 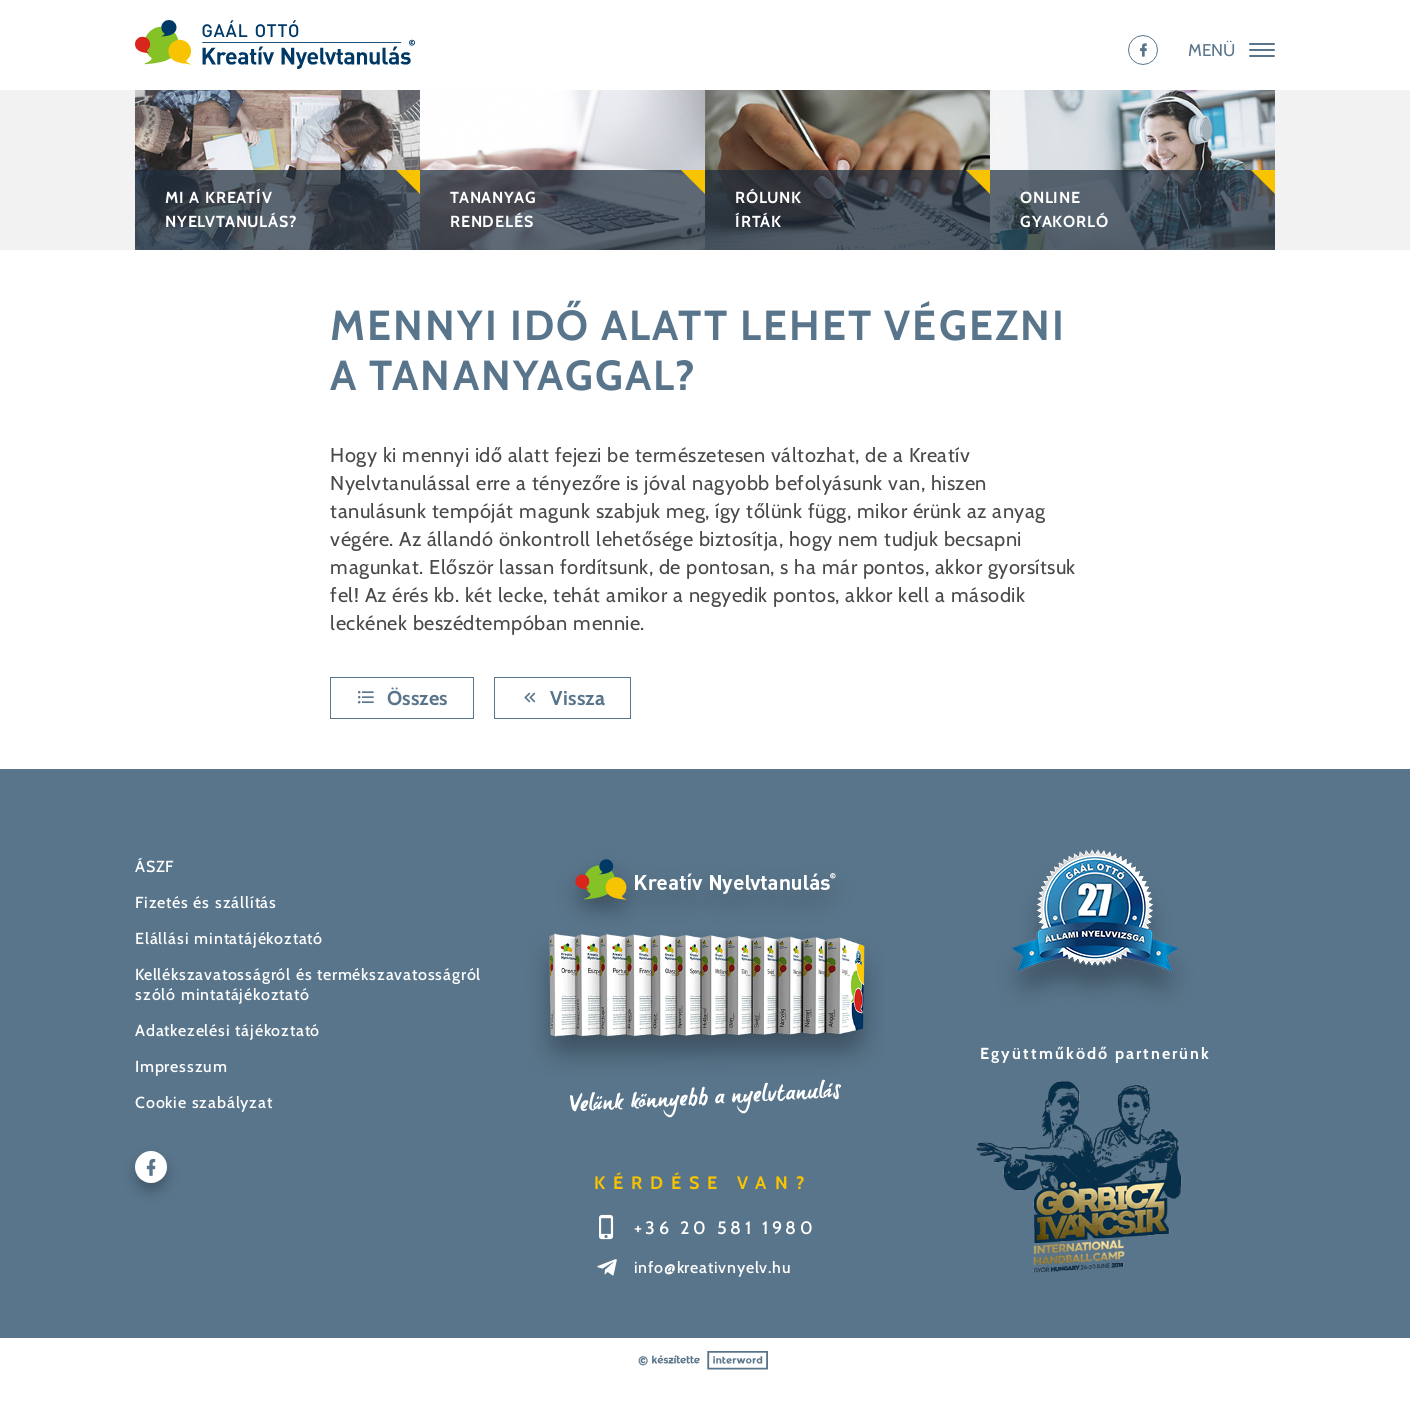 I want to click on info@kreativnyelv.hu, so click(x=713, y=1267).